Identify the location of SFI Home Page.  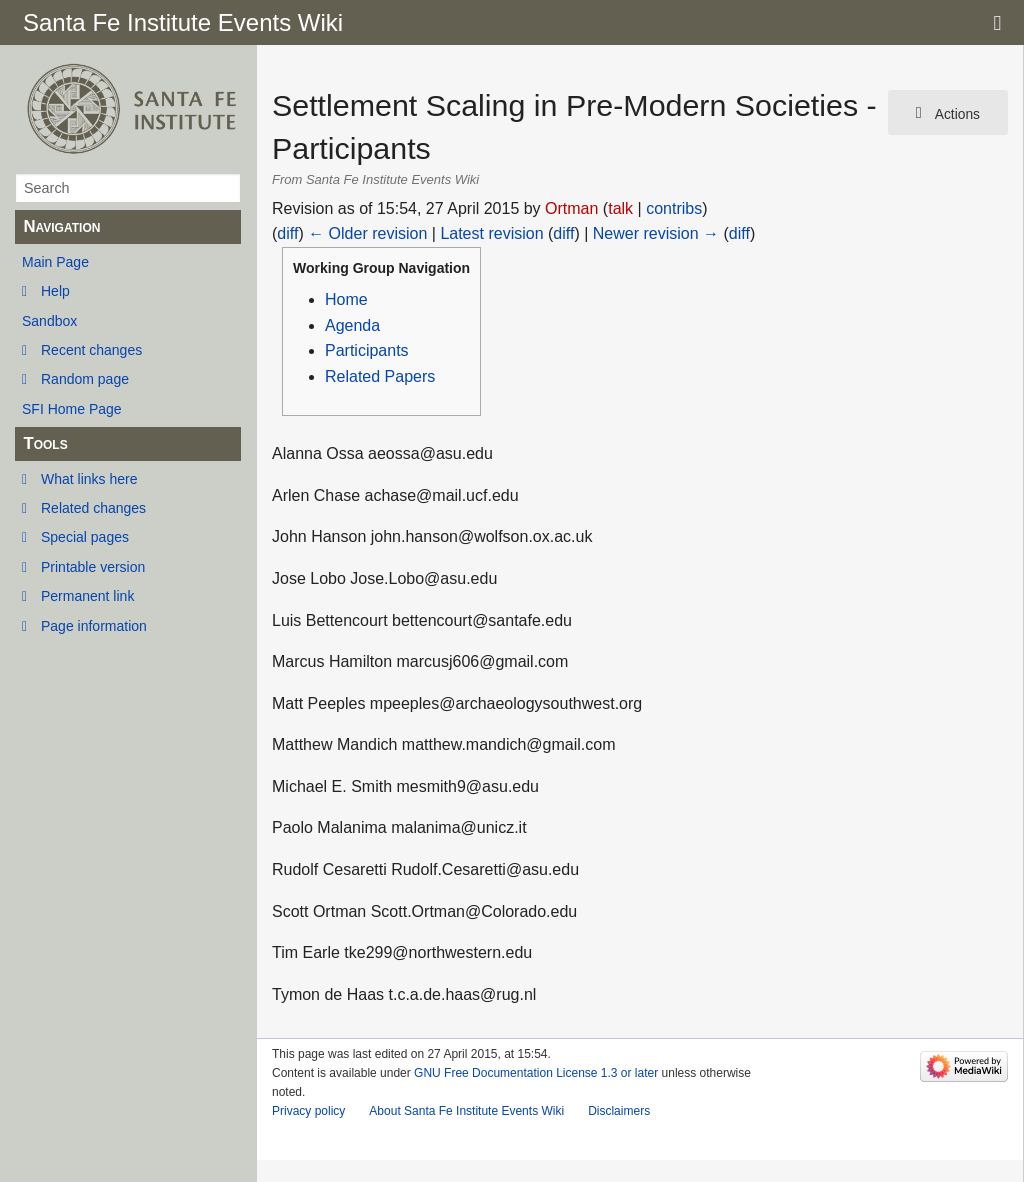
(72, 409).